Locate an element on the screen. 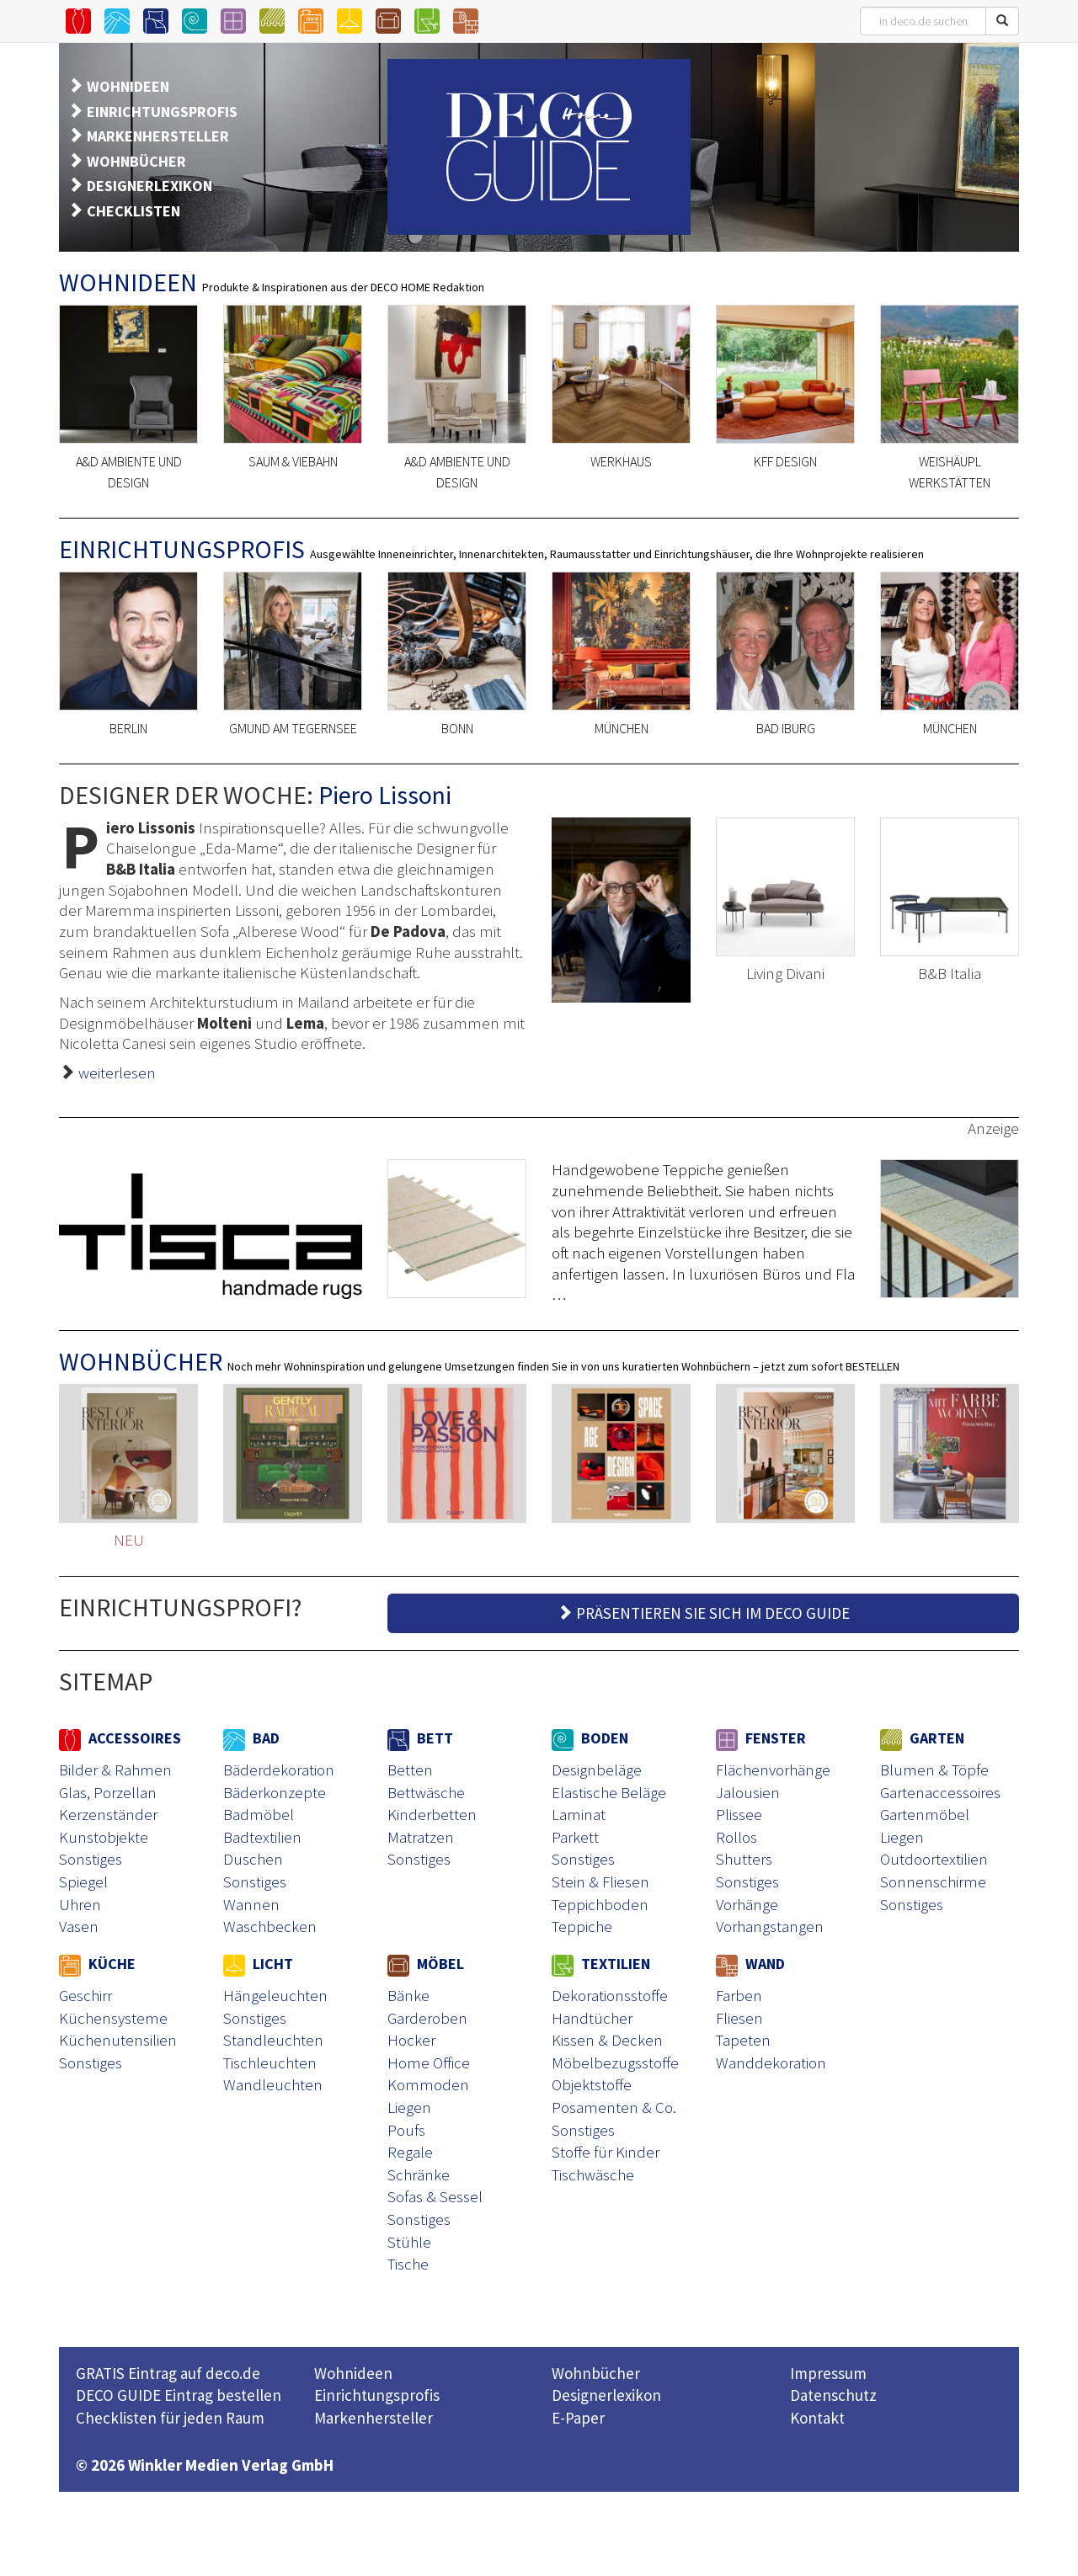 The image size is (1078, 2576). Jalousien is located at coordinates (748, 1792).